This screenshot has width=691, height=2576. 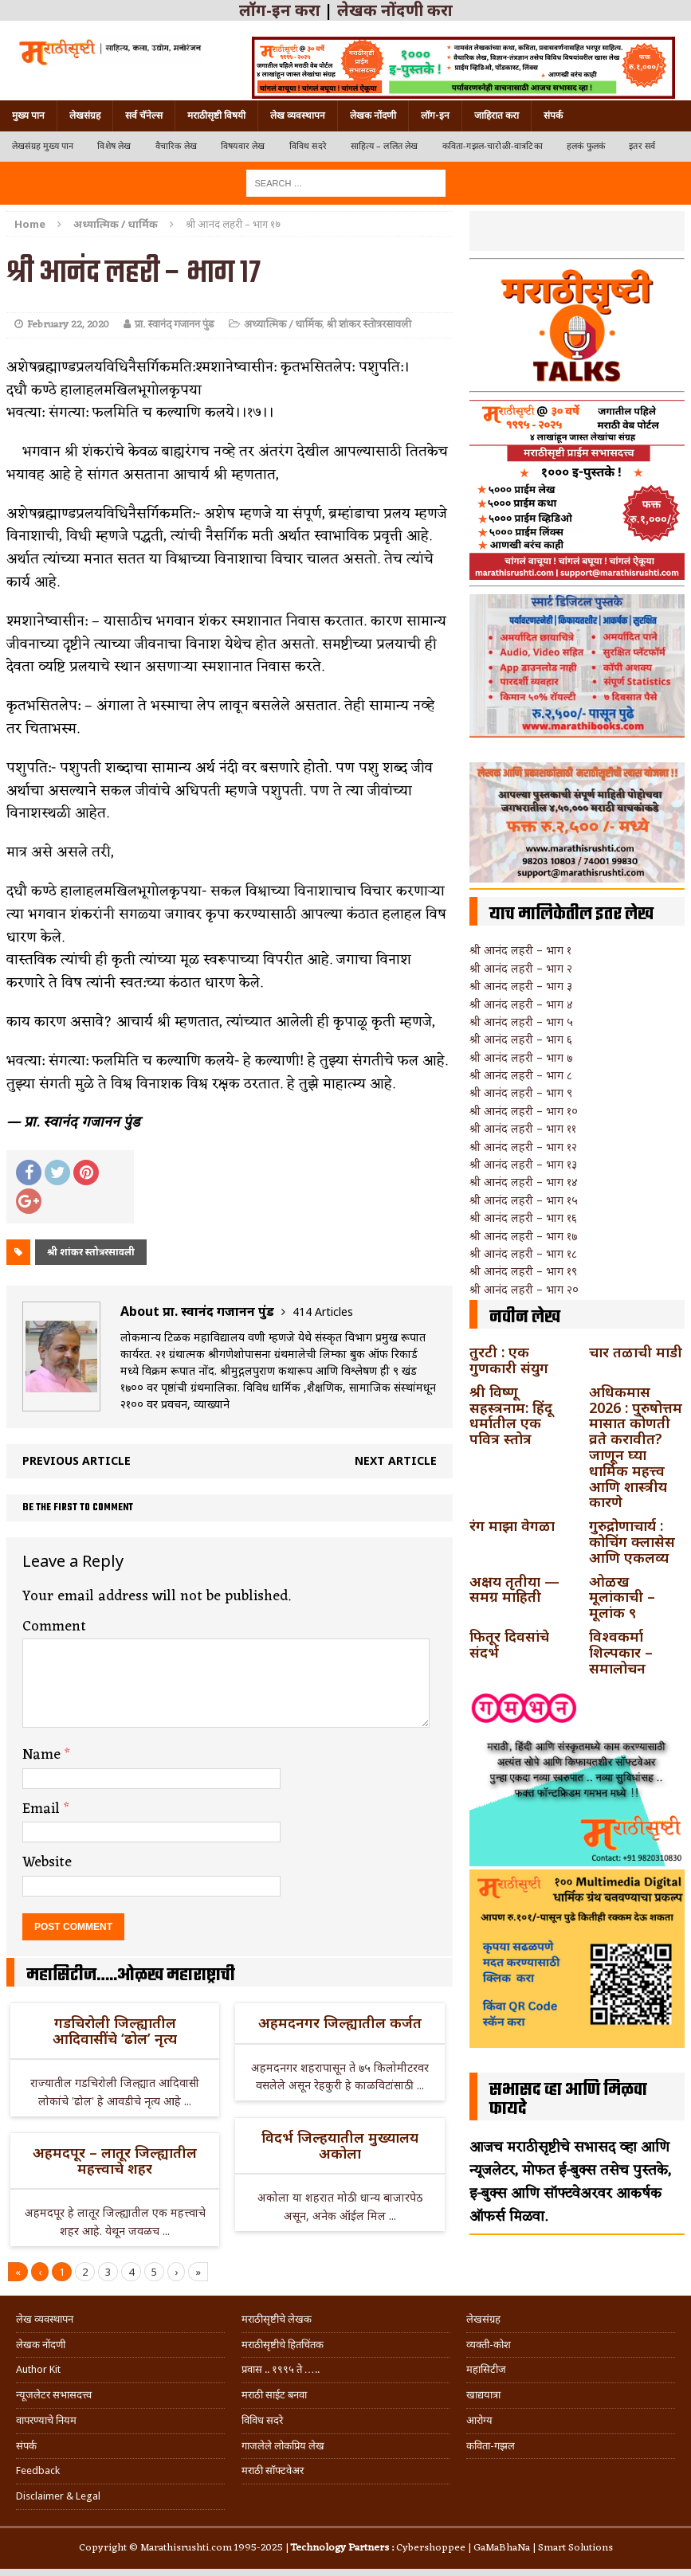 What do you see at coordinates (274, 2395) in the screenshot?
I see `मराठी साईट बनवा` at bounding box center [274, 2395].